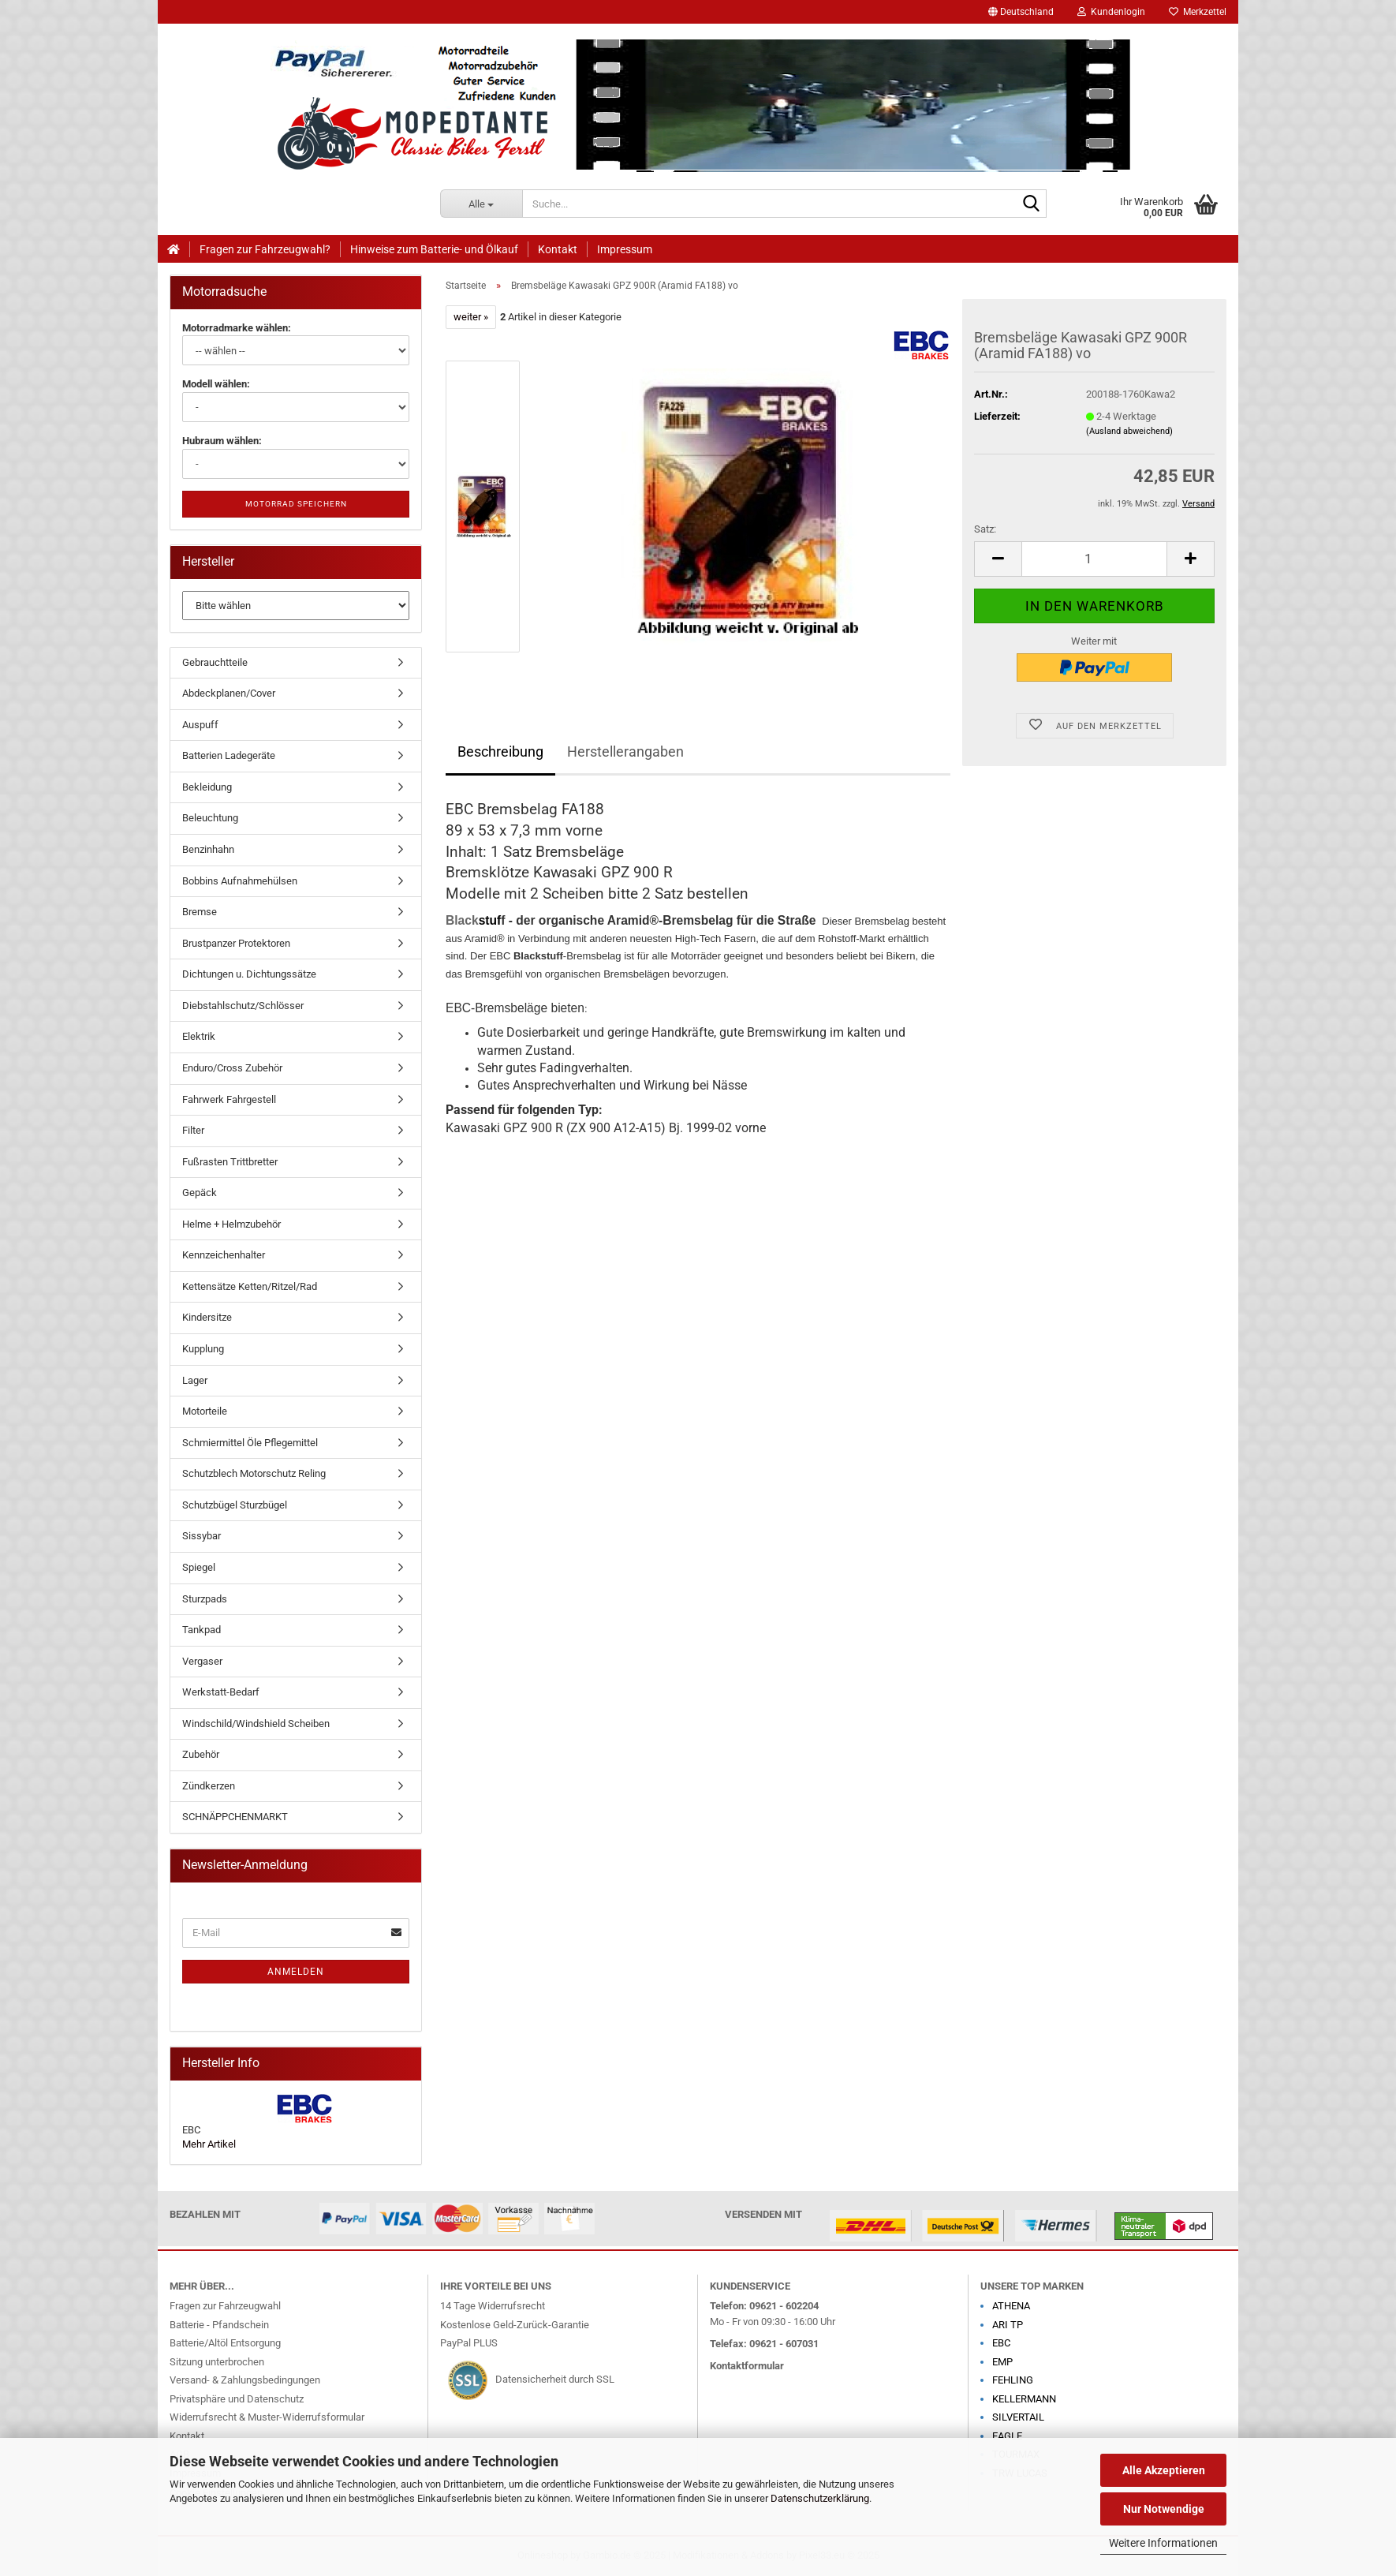 The image size is (1396, 2576). Describe the element at coordinates (265, 249) in the screenshot. I see `Fragen zur Fahrzeugwahl?` at that location.